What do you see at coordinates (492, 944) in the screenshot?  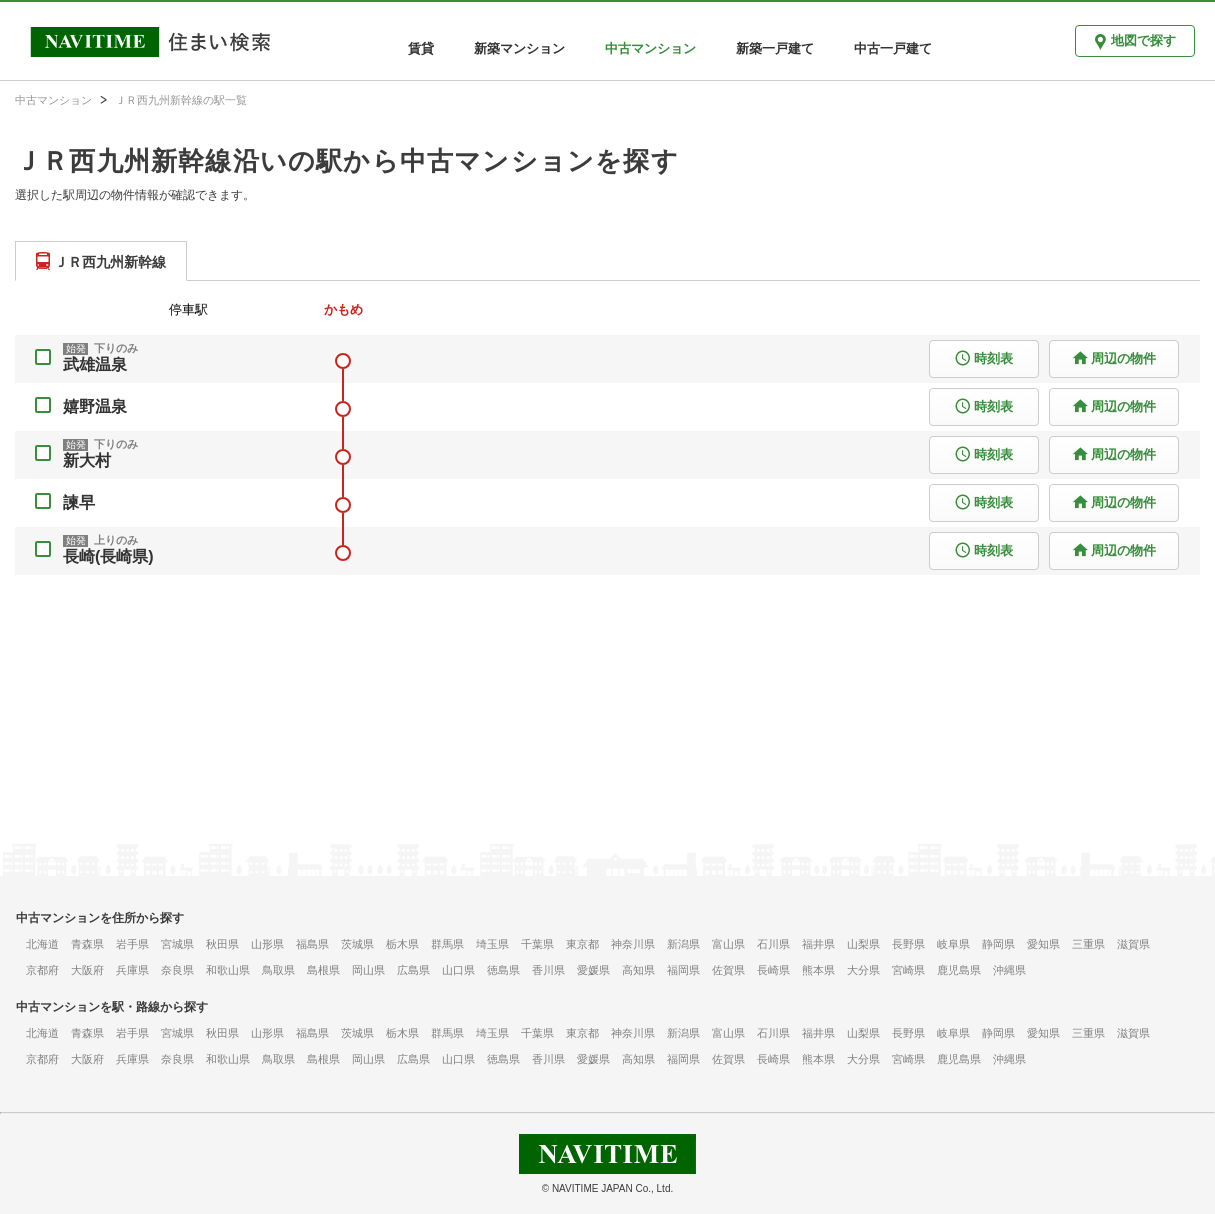 I see `埼玉県` at bounding box center [492, 944].